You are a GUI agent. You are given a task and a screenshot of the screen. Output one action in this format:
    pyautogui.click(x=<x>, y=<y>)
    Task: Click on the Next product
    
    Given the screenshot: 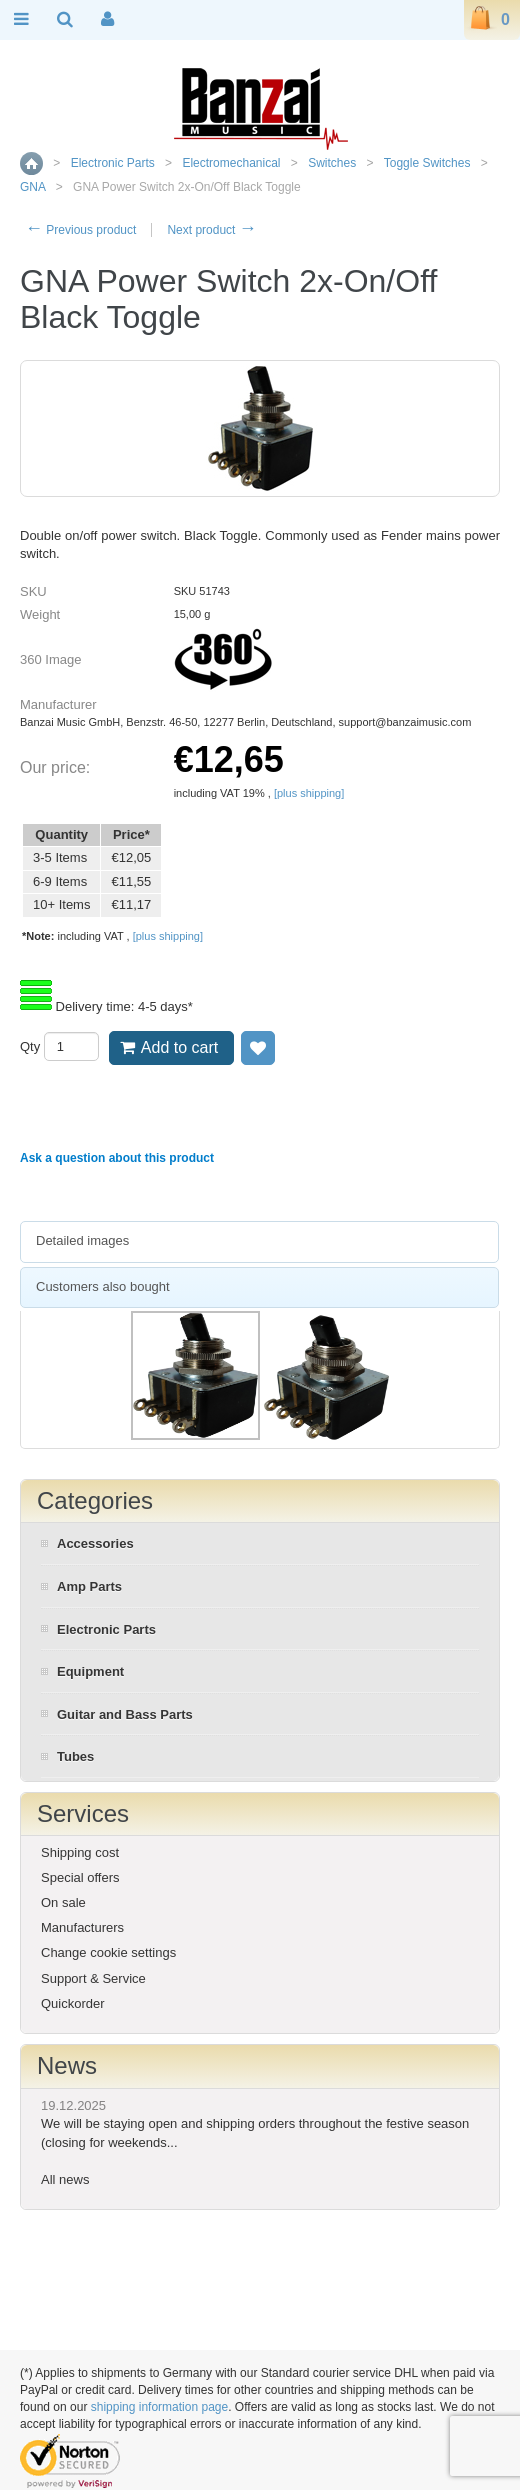 What is the action you would take?
    pyautogui.click(x=211, y=230)
    